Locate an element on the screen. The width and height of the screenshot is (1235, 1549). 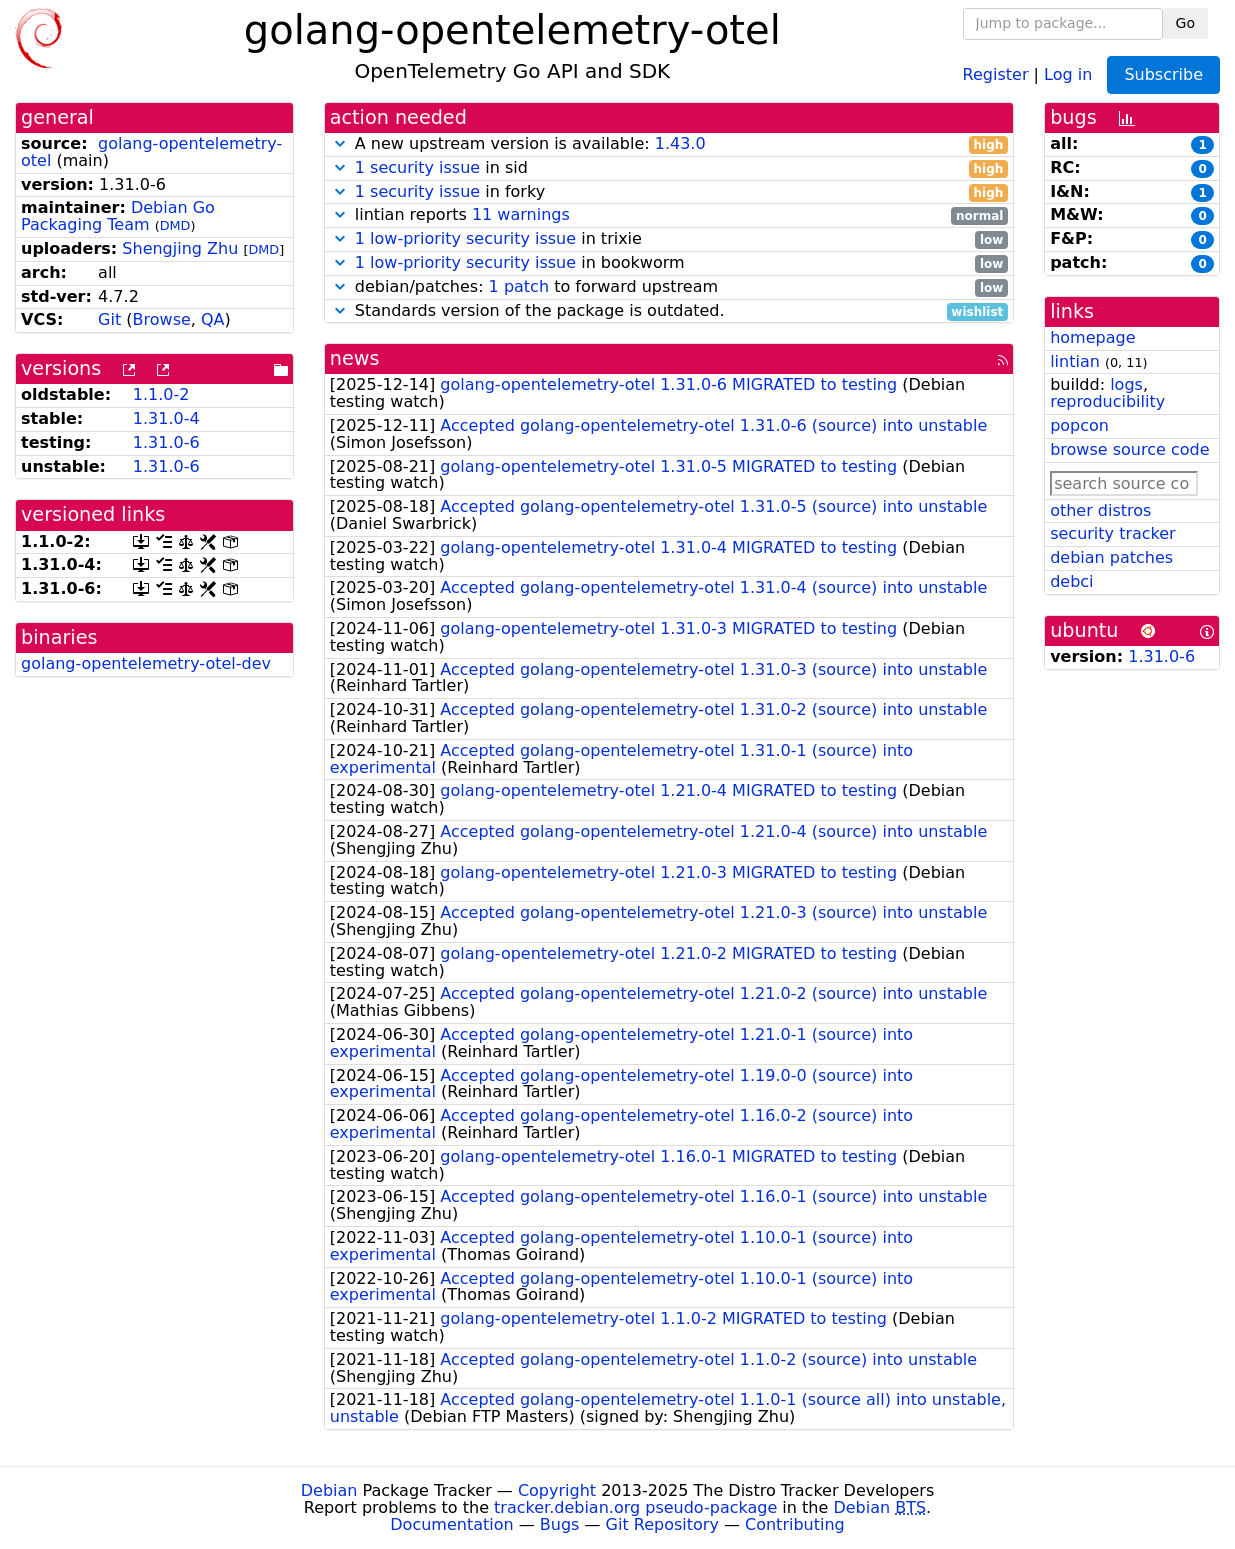
lintian is located at coordinates (1075, 361).